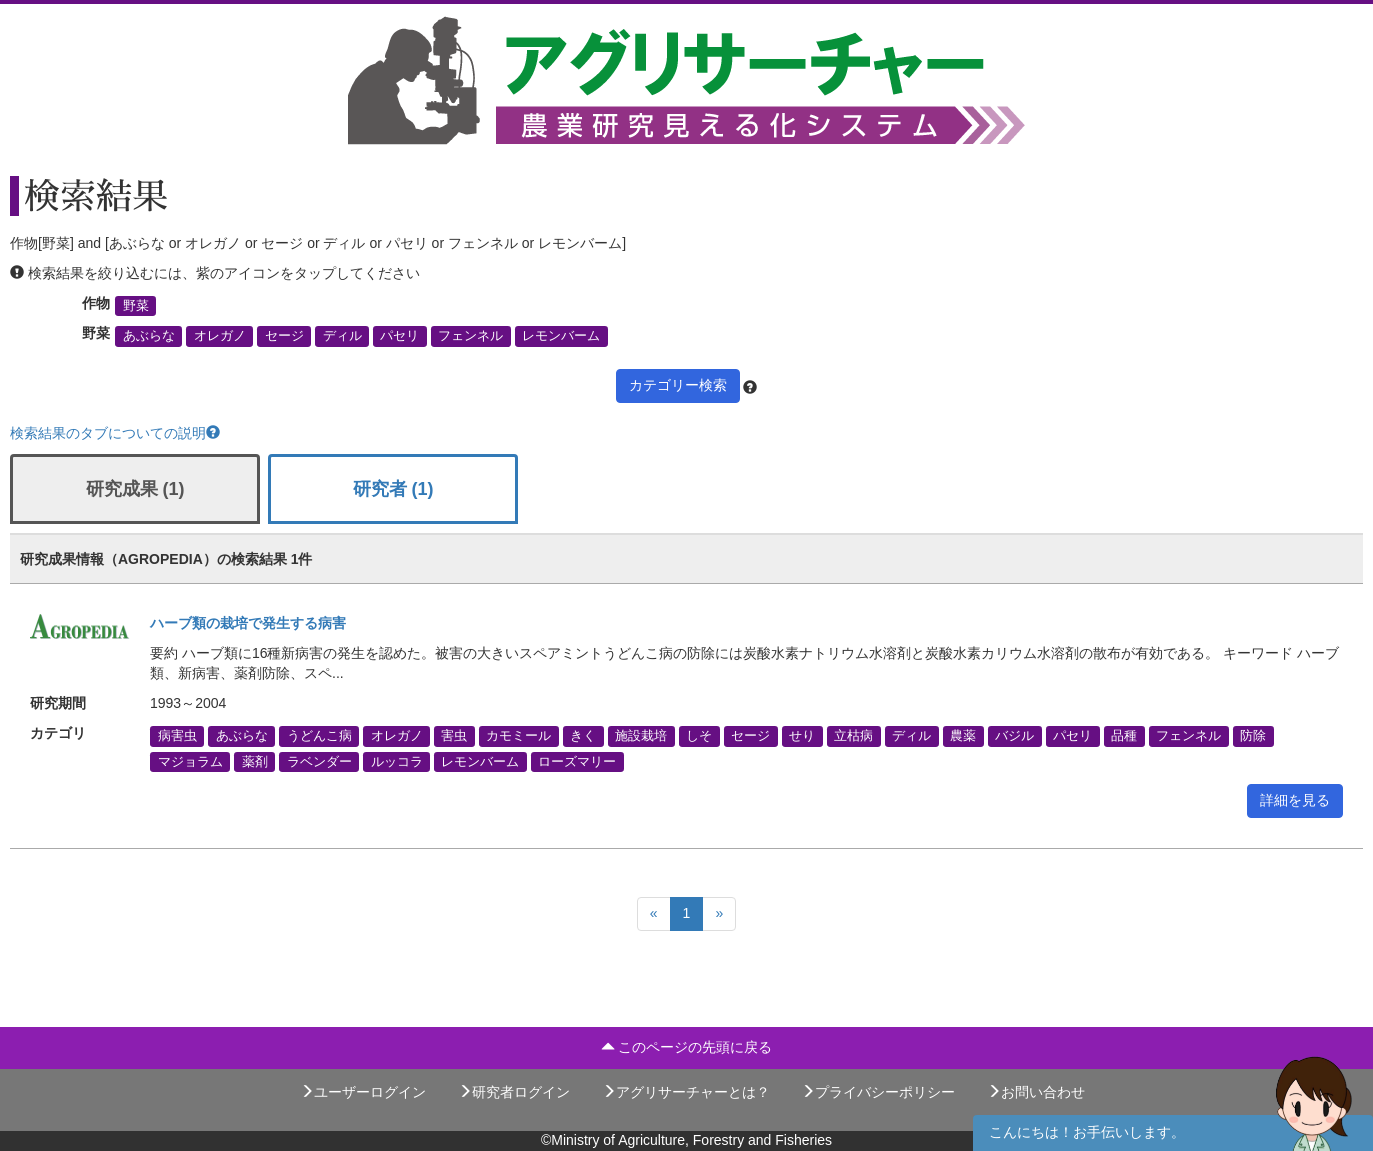  Describe the element at coordinates (149, 336) in the screenshot. I see `あぶらな` at that location.